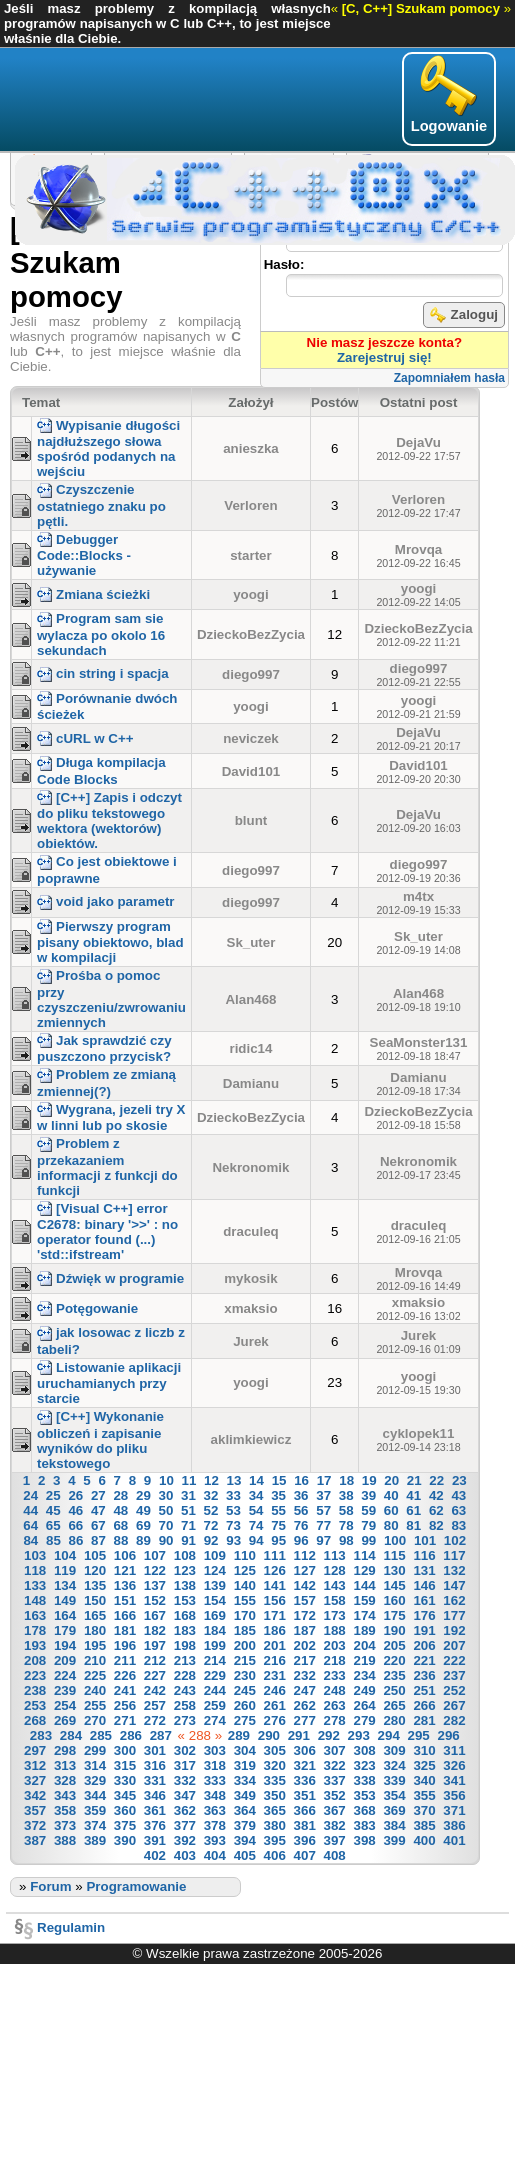  I want to click on 372, so click(35, 1825).